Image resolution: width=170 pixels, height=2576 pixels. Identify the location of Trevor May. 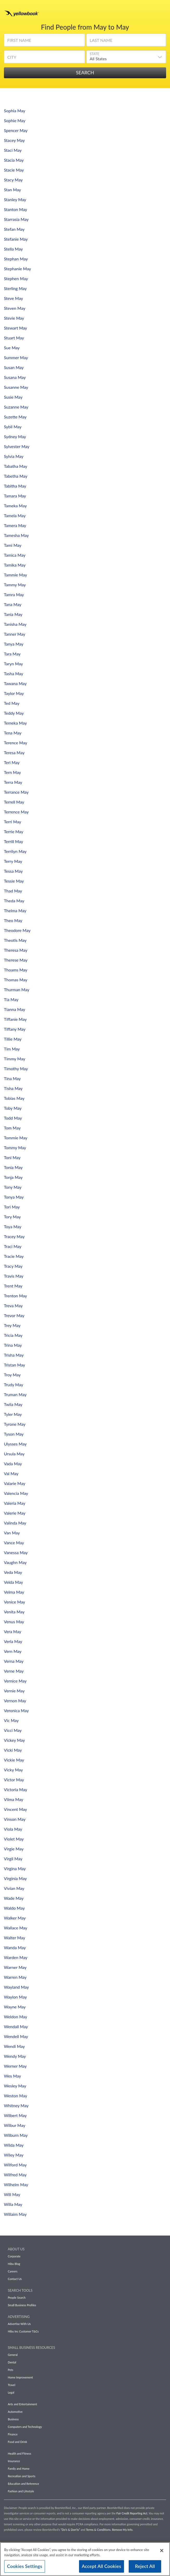
(14, 1315).